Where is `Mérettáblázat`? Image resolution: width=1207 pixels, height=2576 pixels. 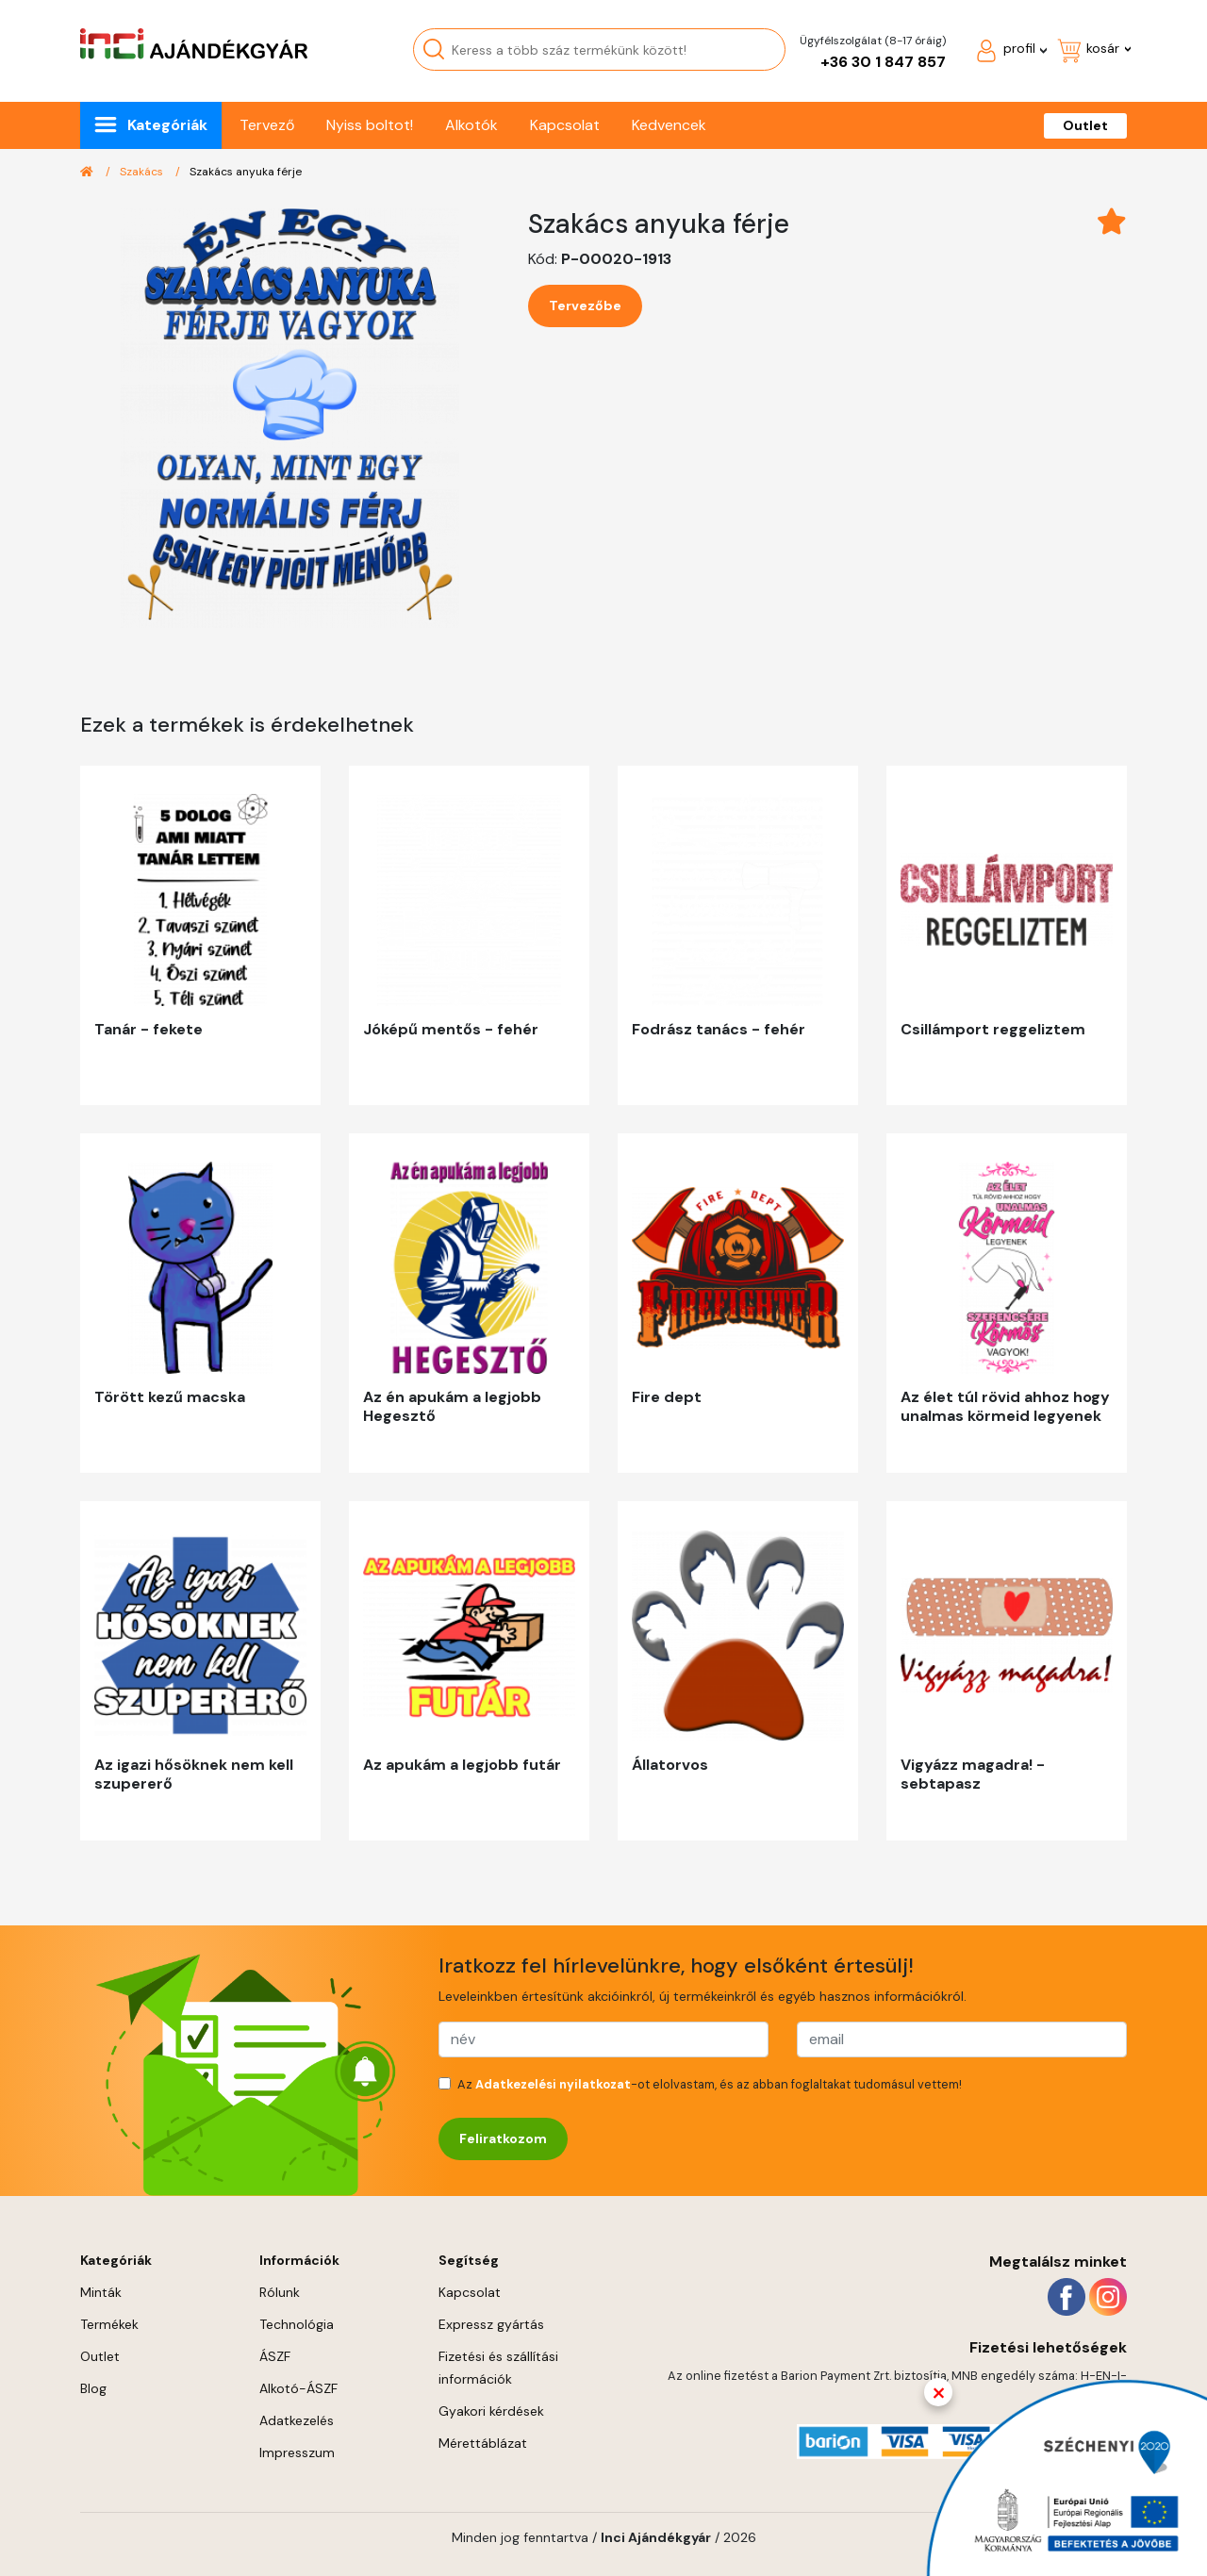
Mérettáblázat is located at coordinates (482, 2443).